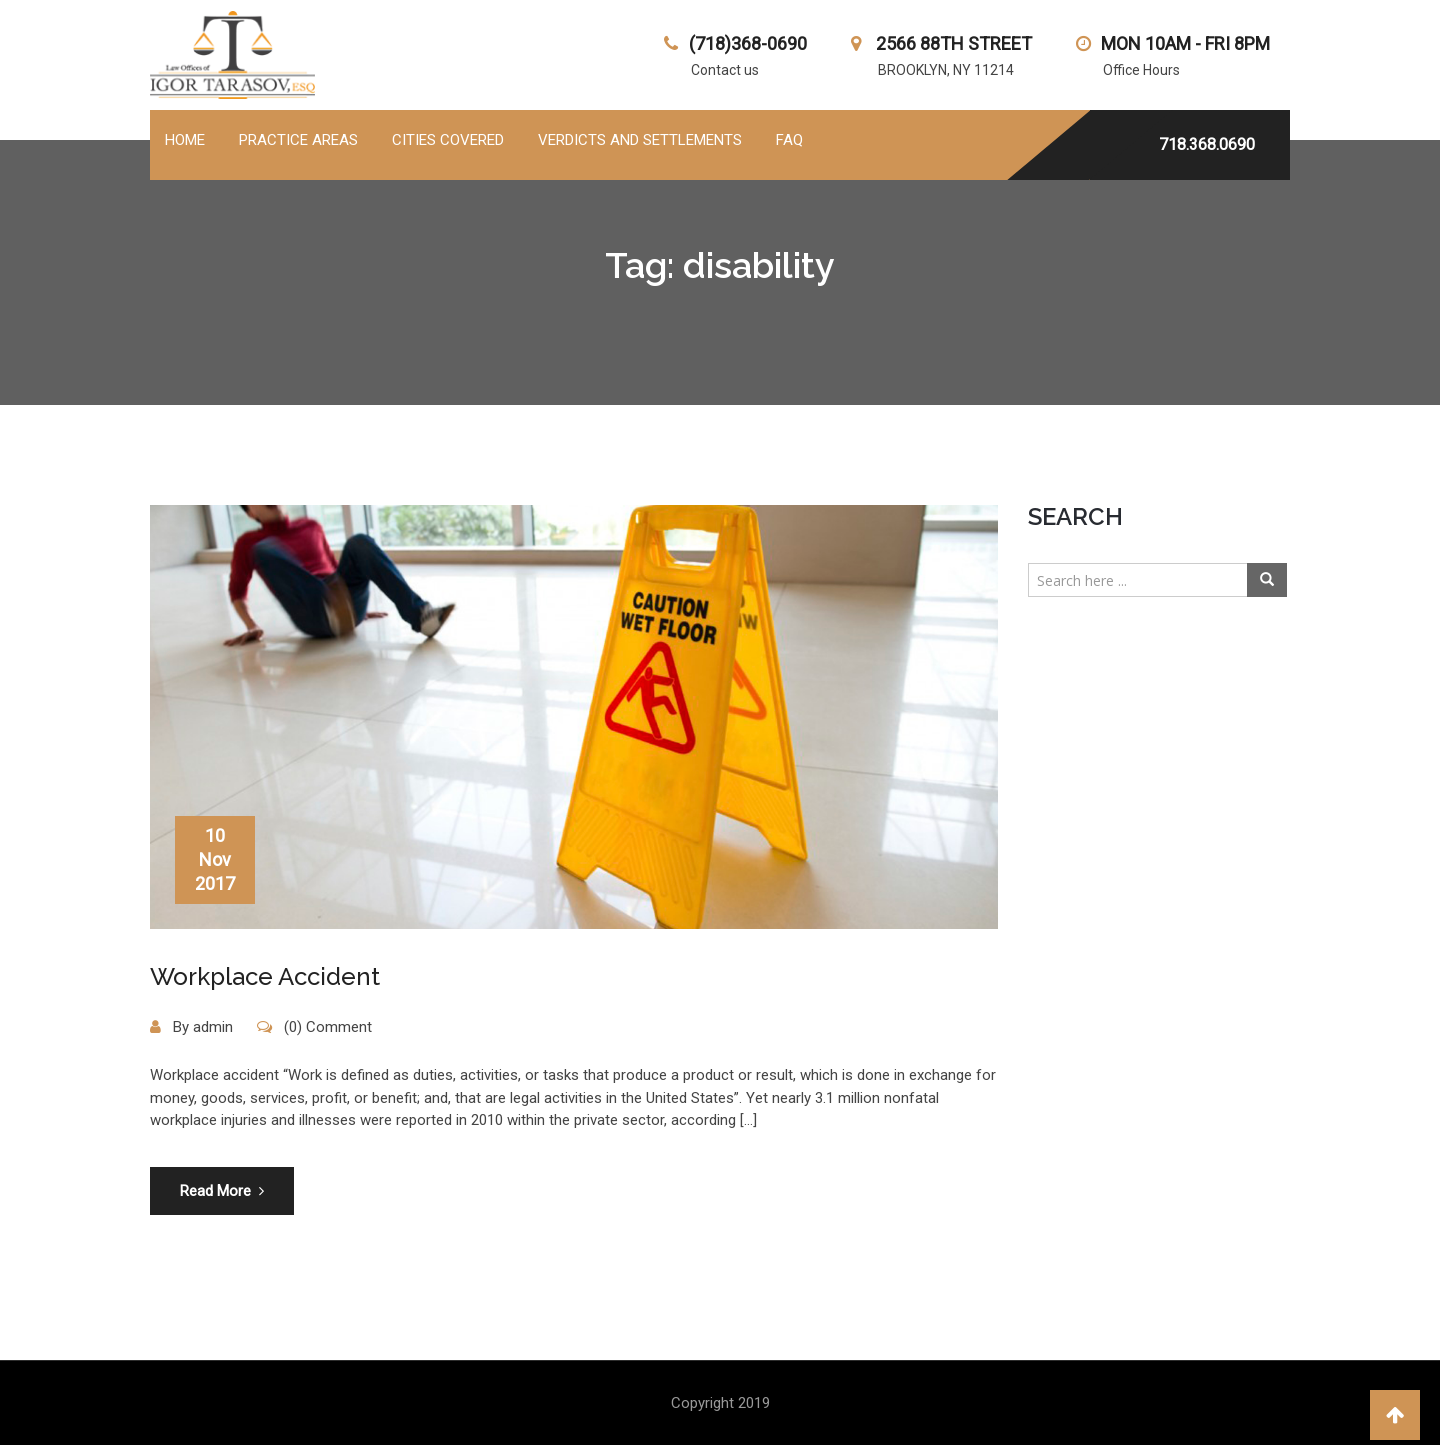 The height and width of the screenshot is (1445, 1440). What do you see at coordinates (640, 140) in the screenshot?
I see `Verdicts and Settlements` at bounding box center [640, 140].